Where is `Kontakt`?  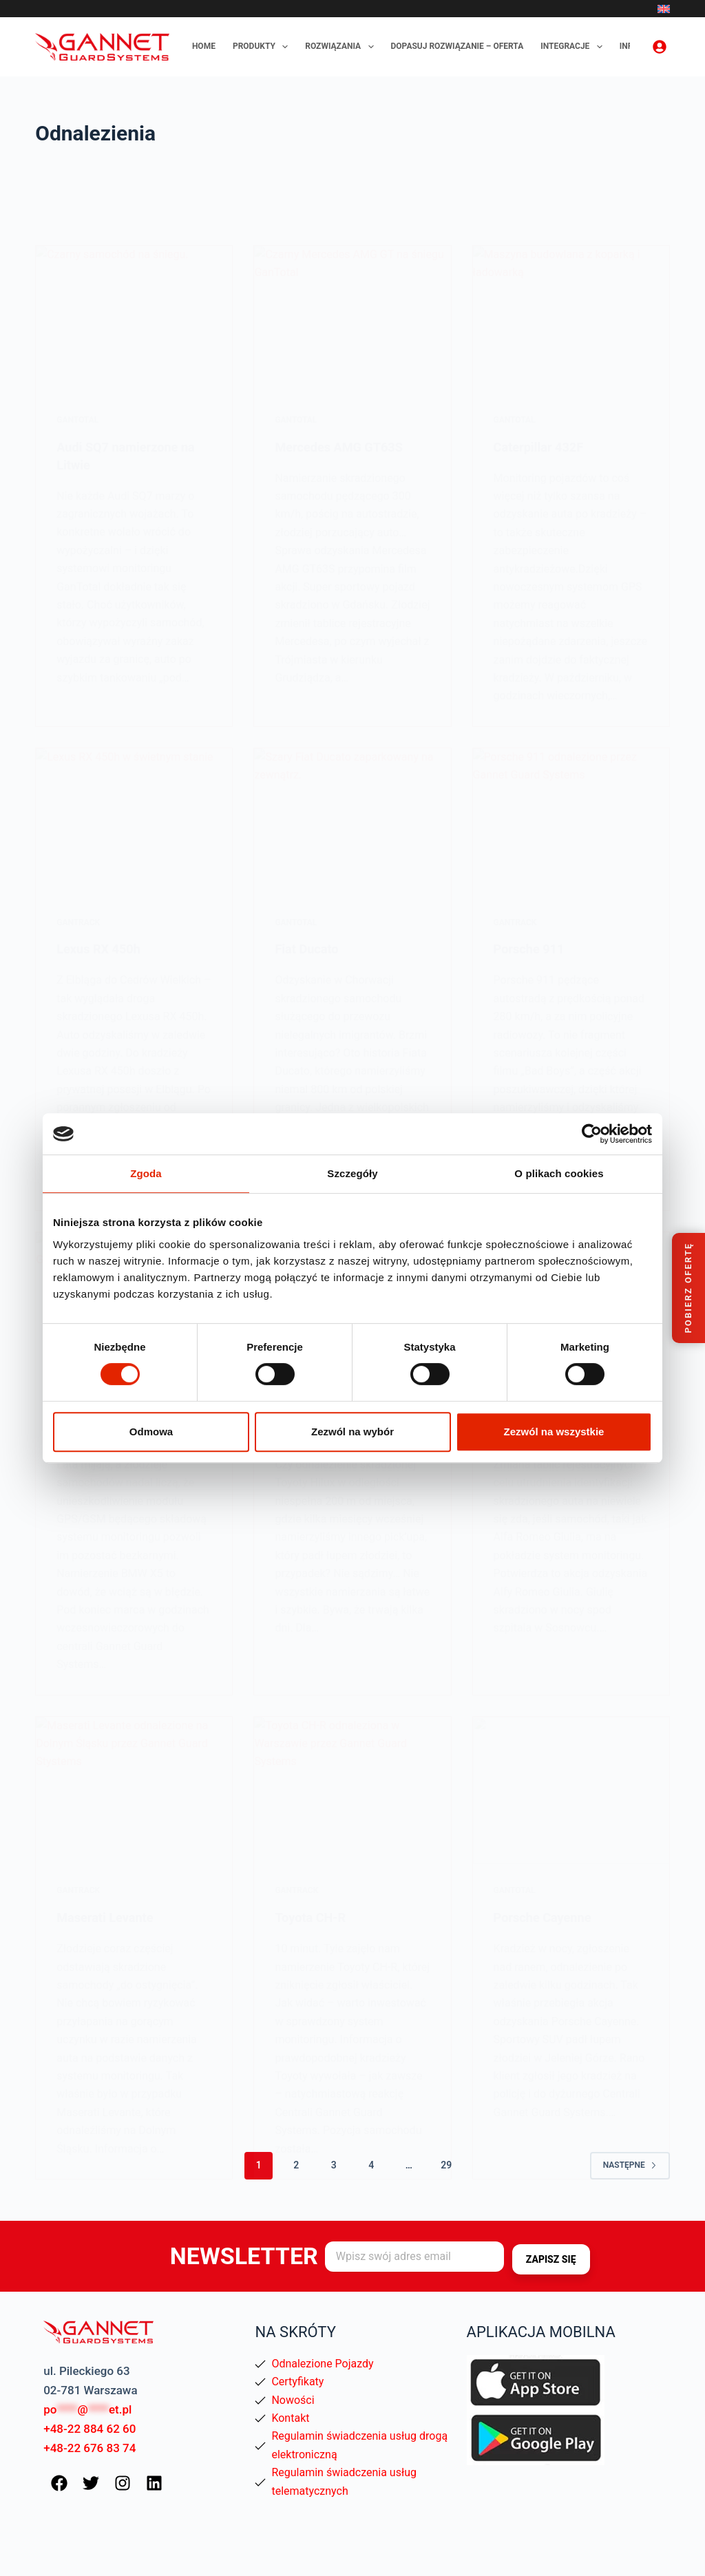
Kontakt is located at coordinates (290, 2416).